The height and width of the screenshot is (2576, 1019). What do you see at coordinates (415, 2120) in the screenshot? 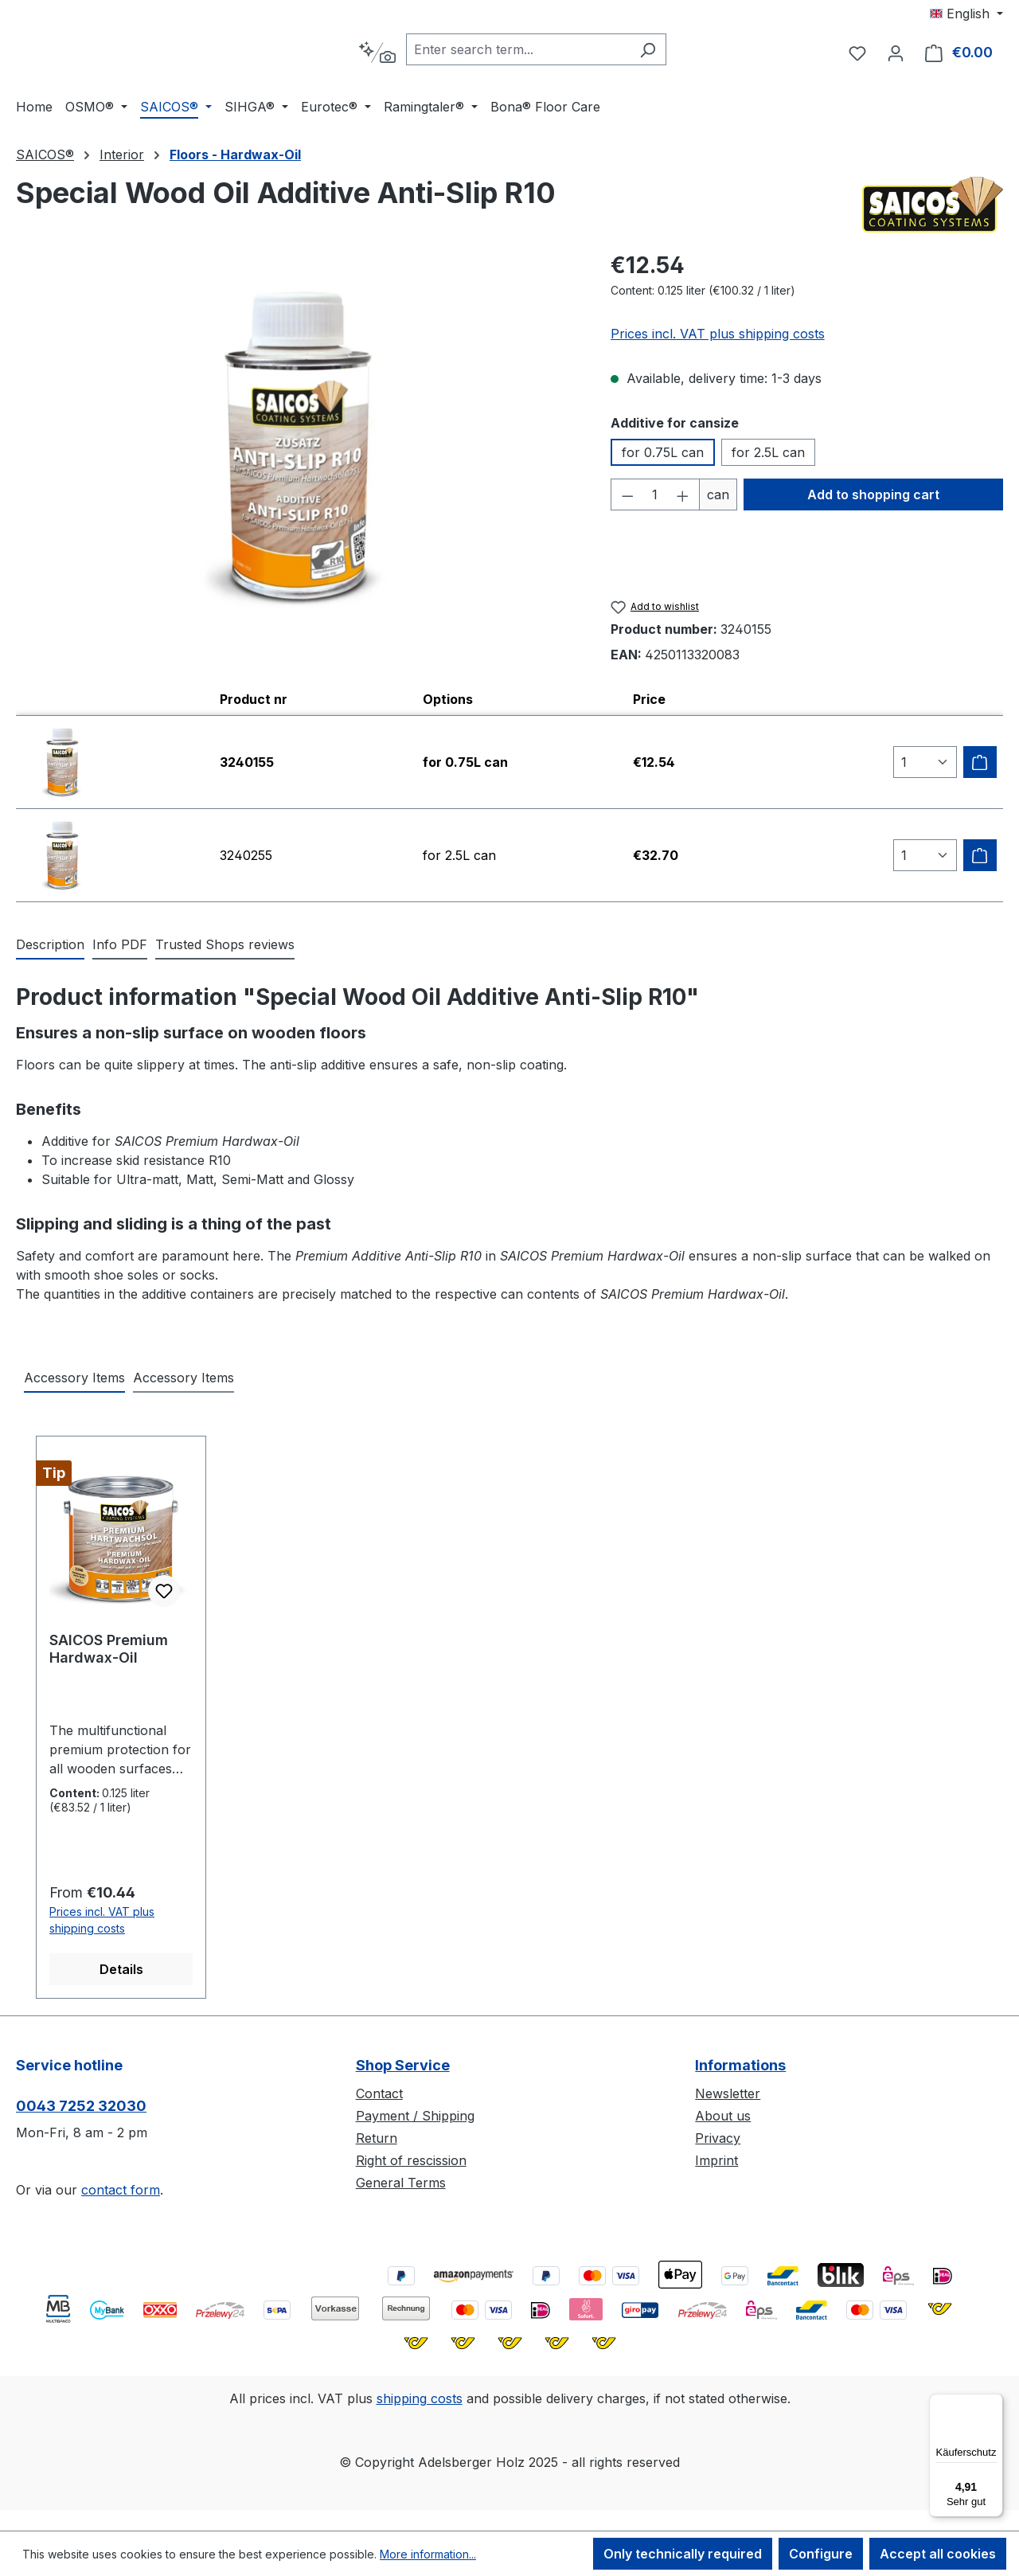
I see `Payment / Shipping` at bounding box center [415, 2120].